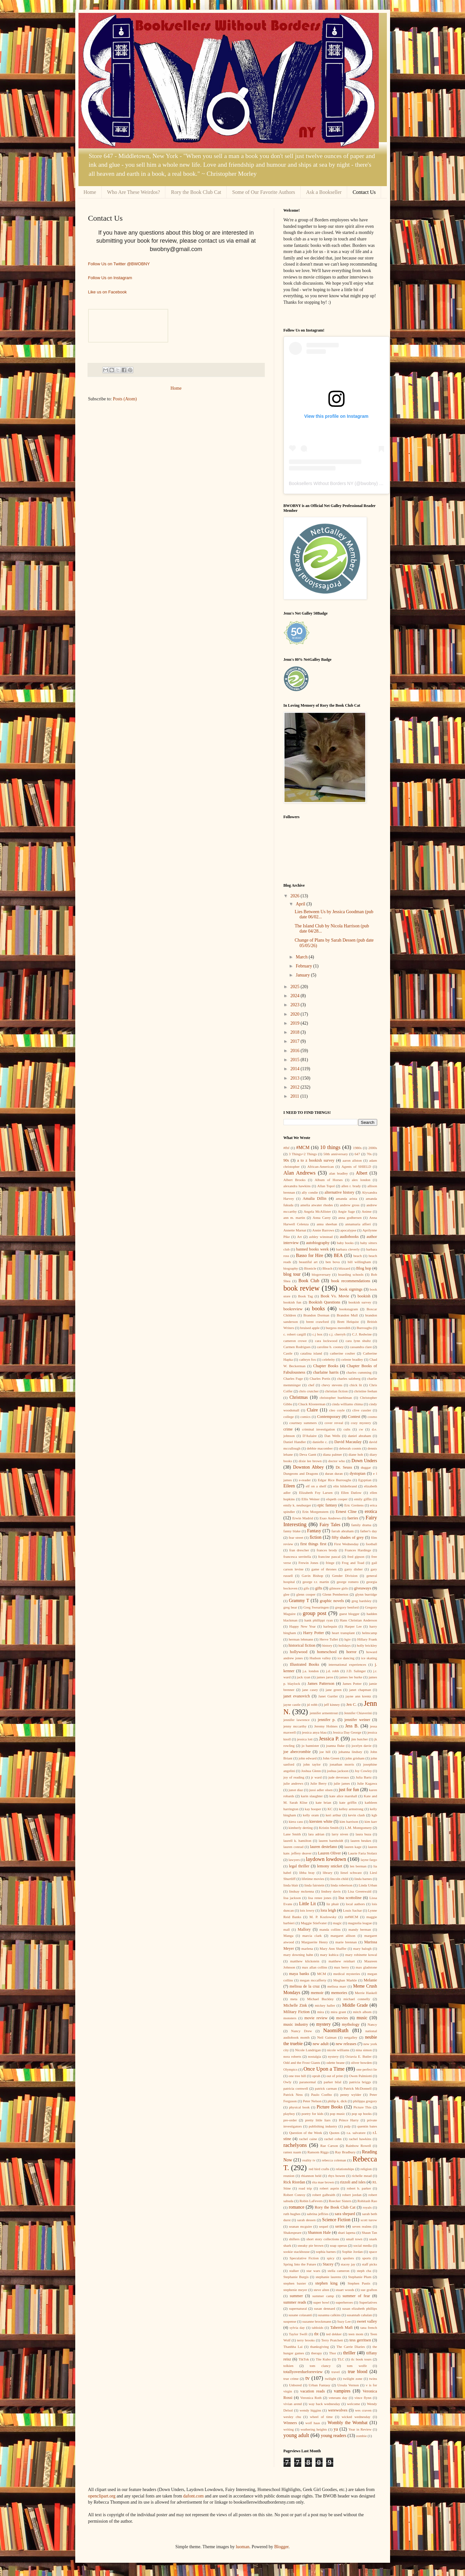 The height and width of the screenshot is (2576, 465). What do you see at coordinates (292, 2056) in the screenshot?
I see `nora roberts` at bounding box center [292, 2056].